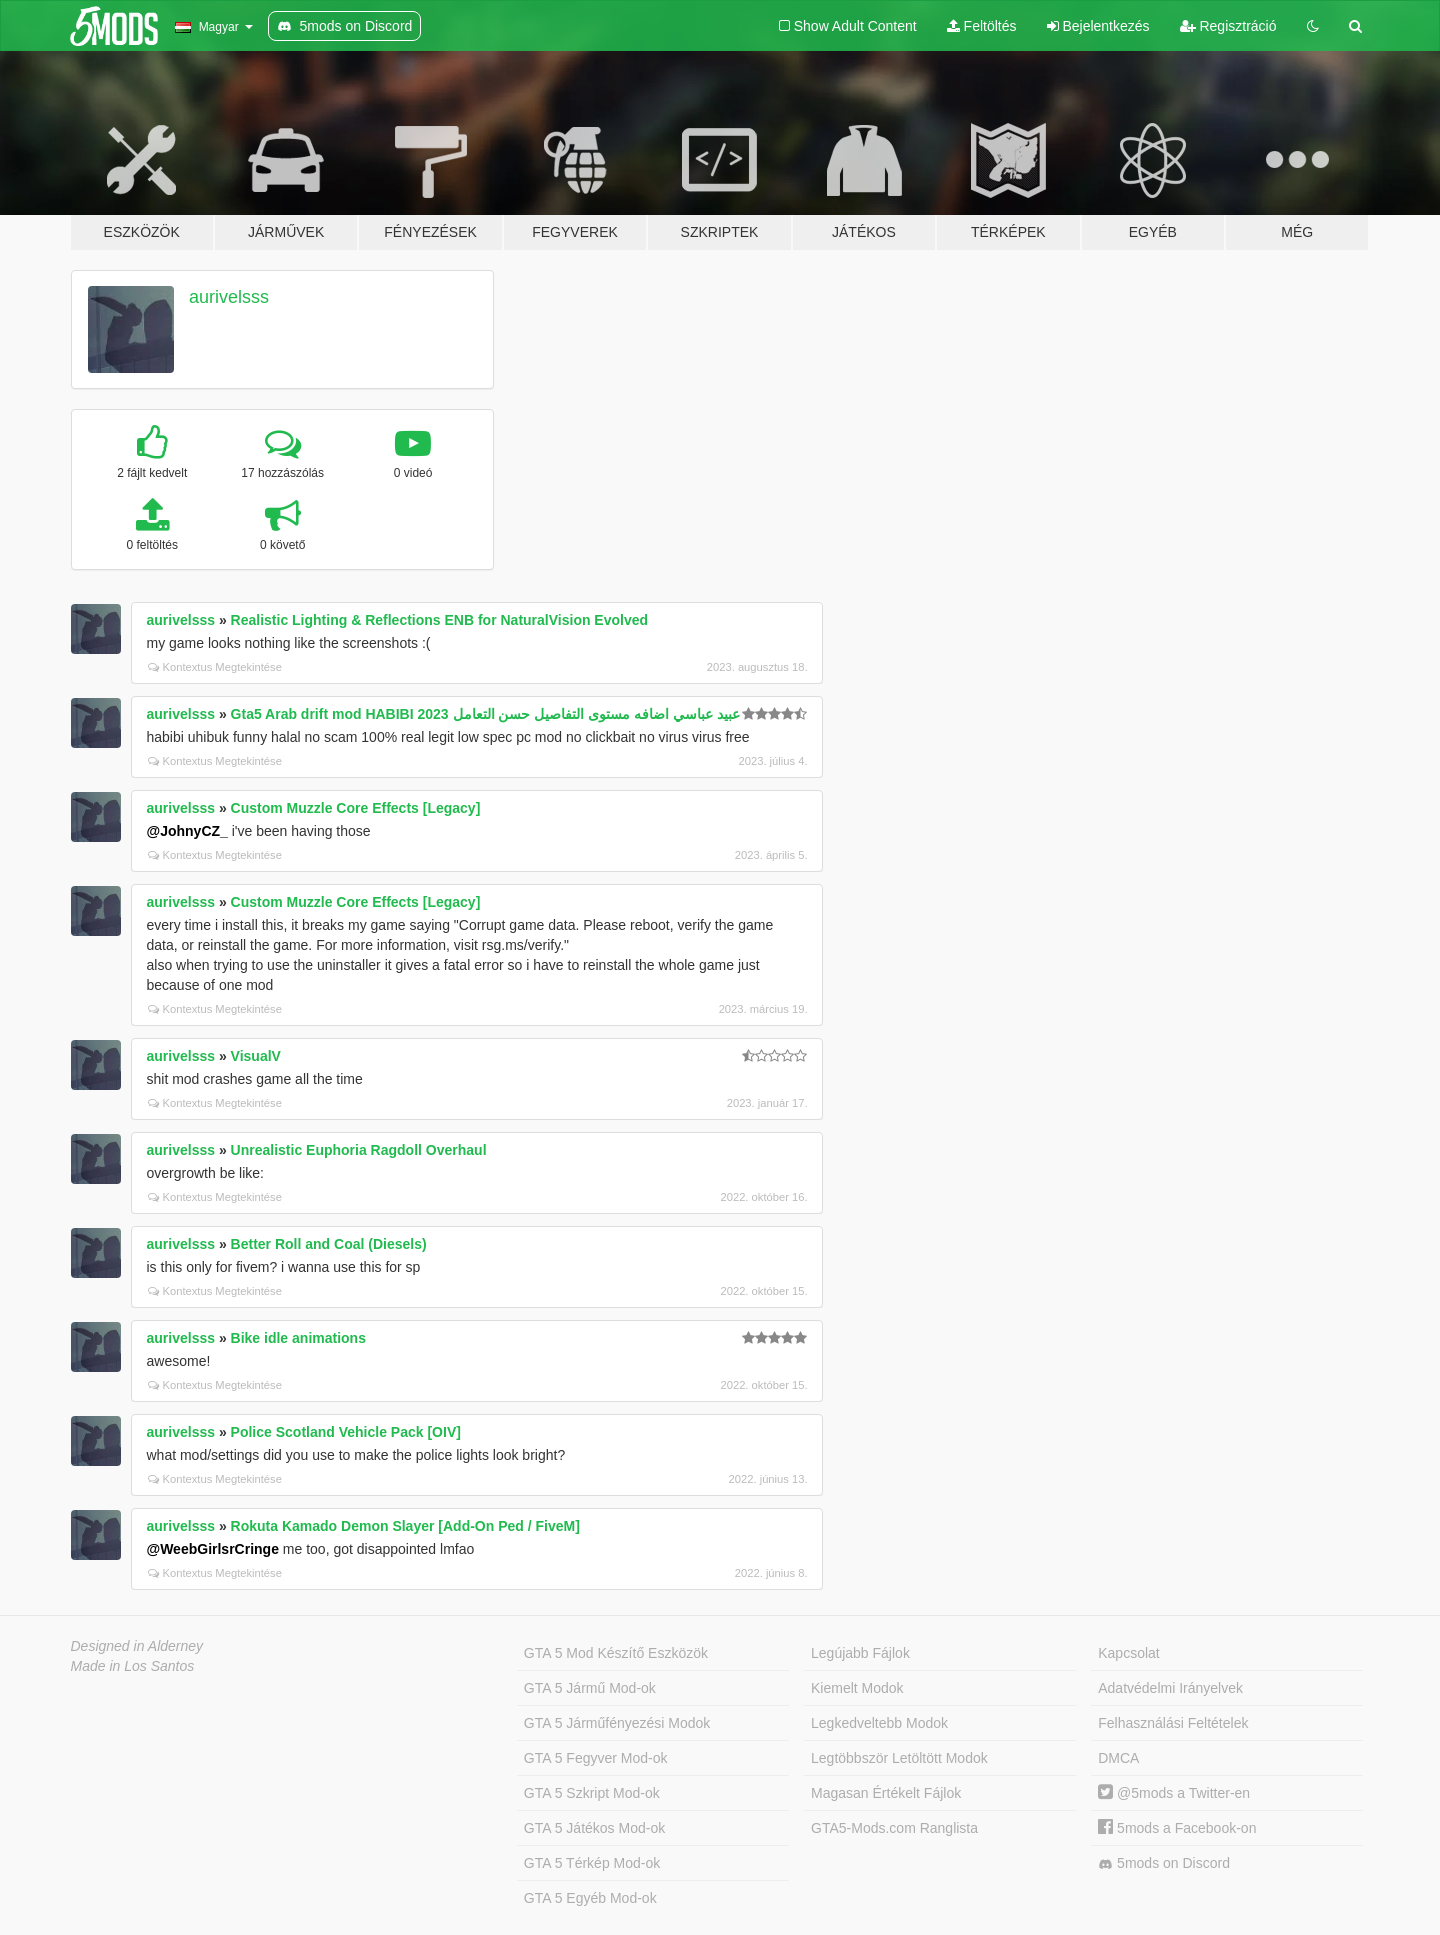  Describe the element at coordinates (592, 1863) in the screenshot. I see `GTA 5 Térkép Mod-ok` at that location.